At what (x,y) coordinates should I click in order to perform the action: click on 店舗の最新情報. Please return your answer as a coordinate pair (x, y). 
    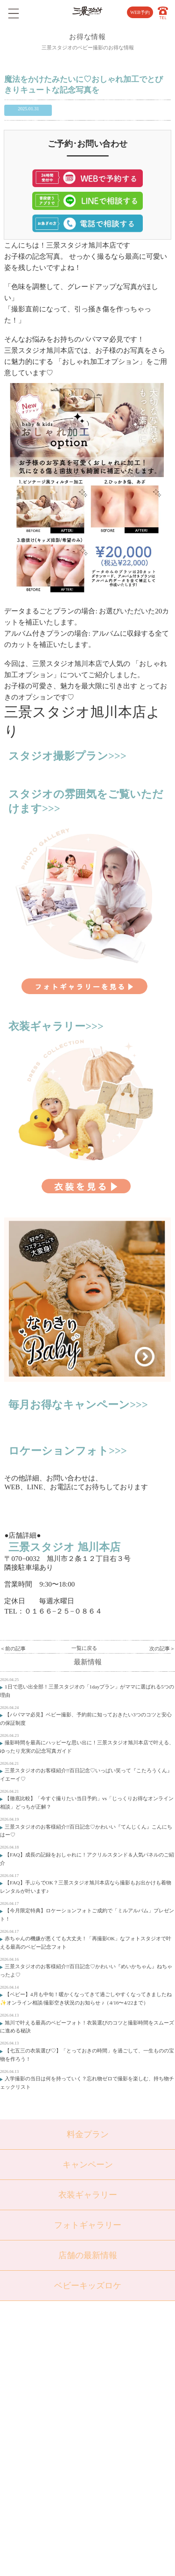
    Looking at the image, I should click on (87, 2255).